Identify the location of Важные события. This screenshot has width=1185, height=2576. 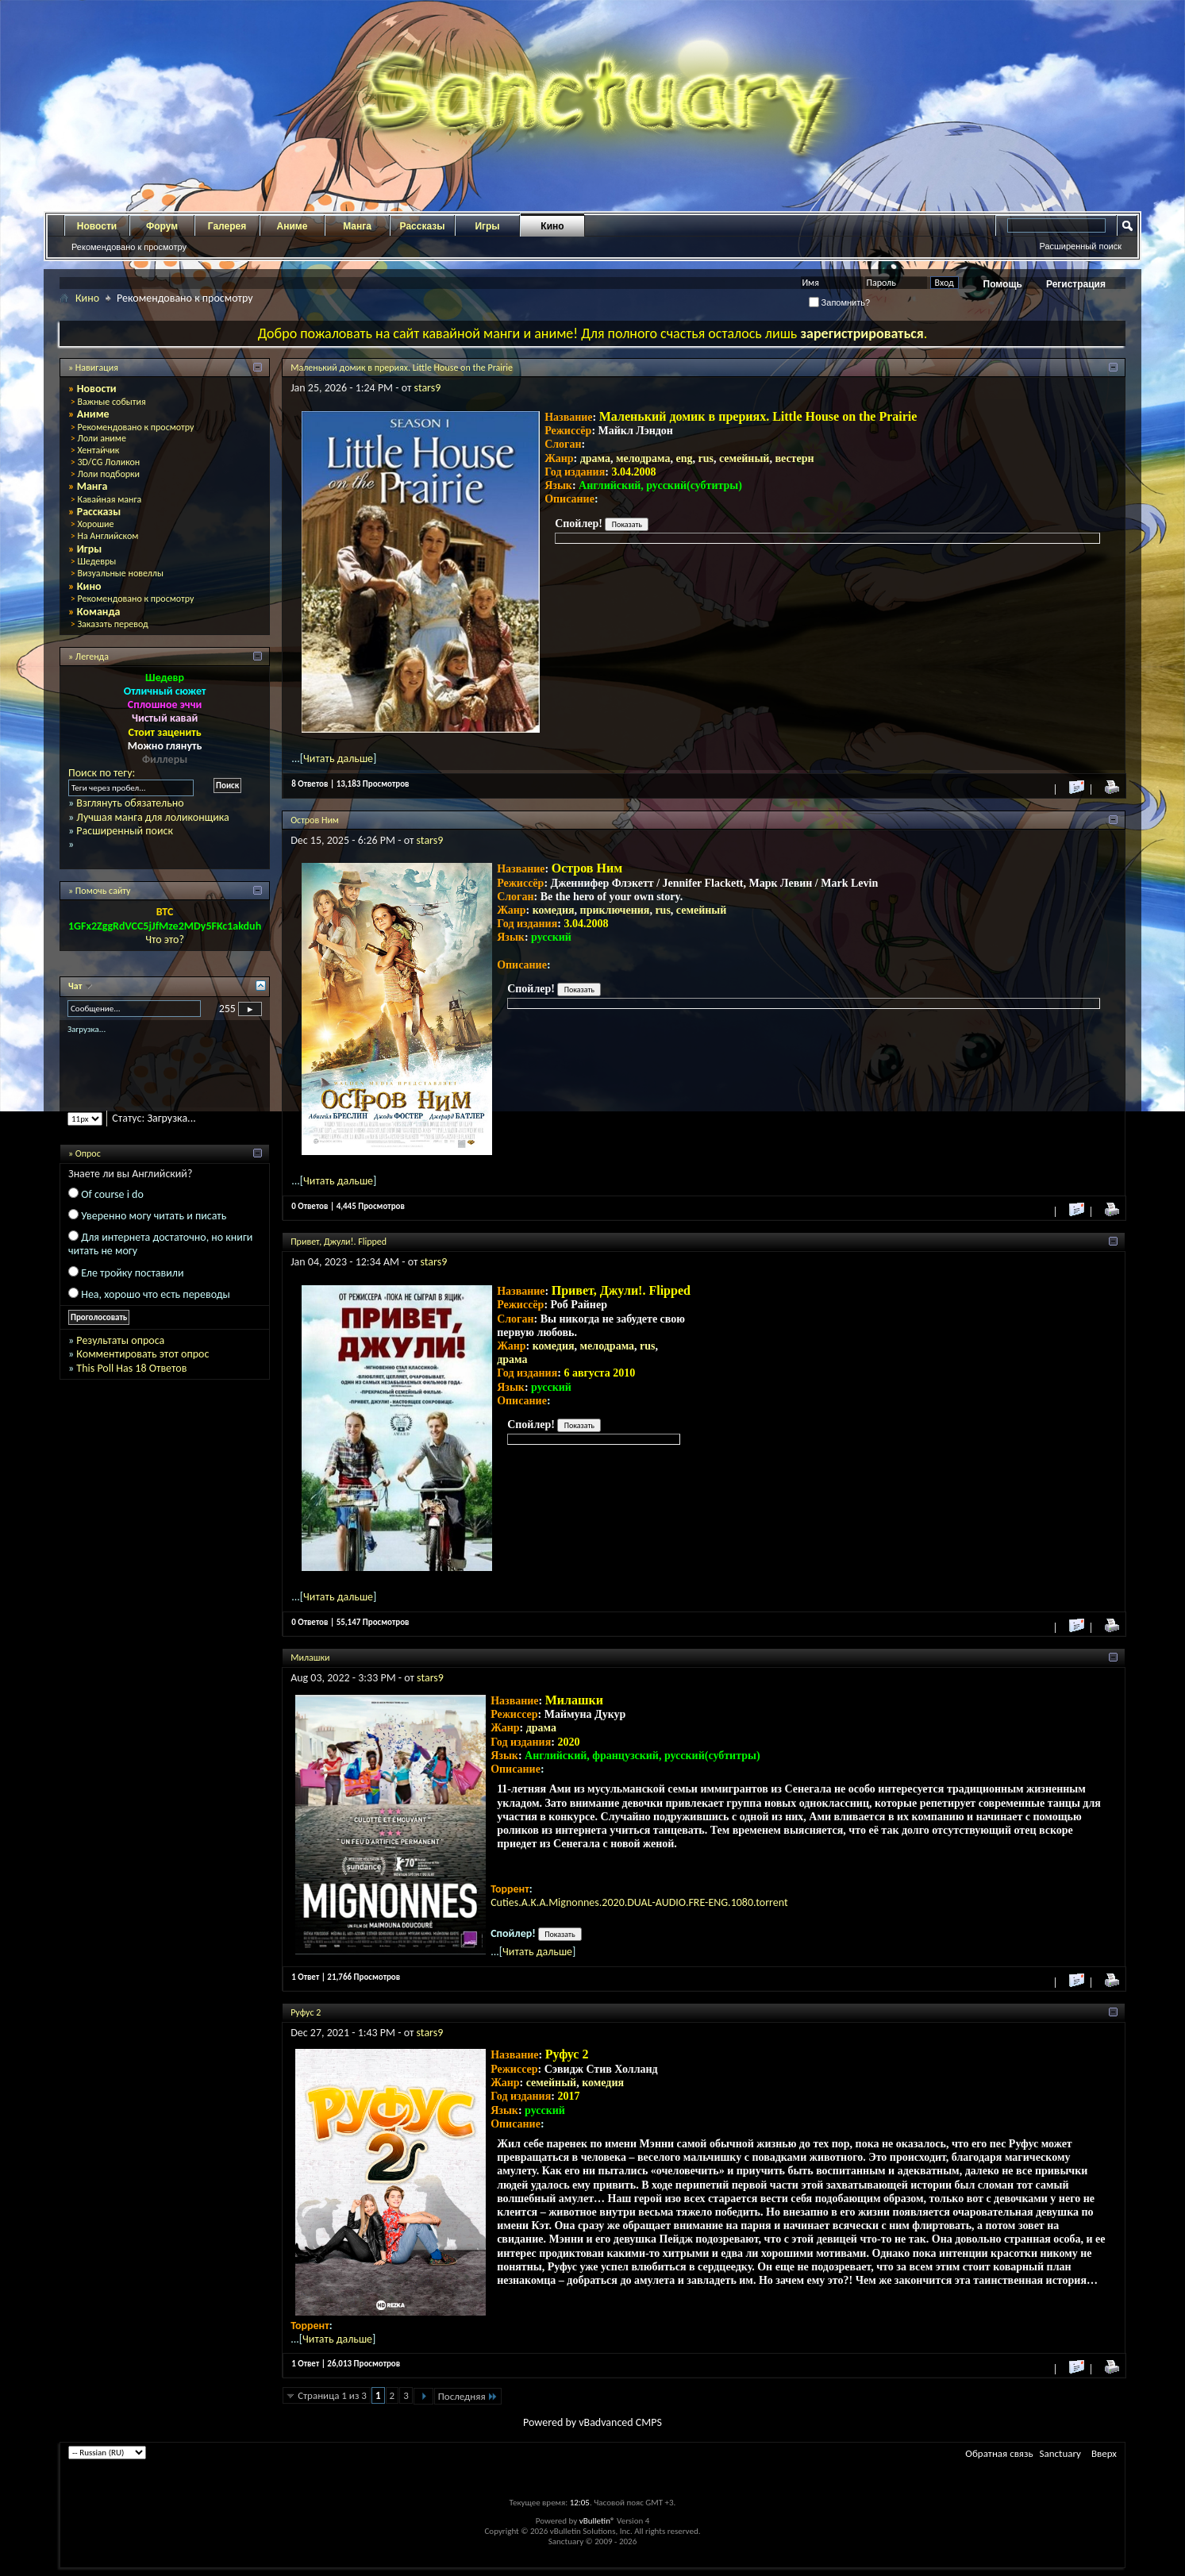
(111, 401).